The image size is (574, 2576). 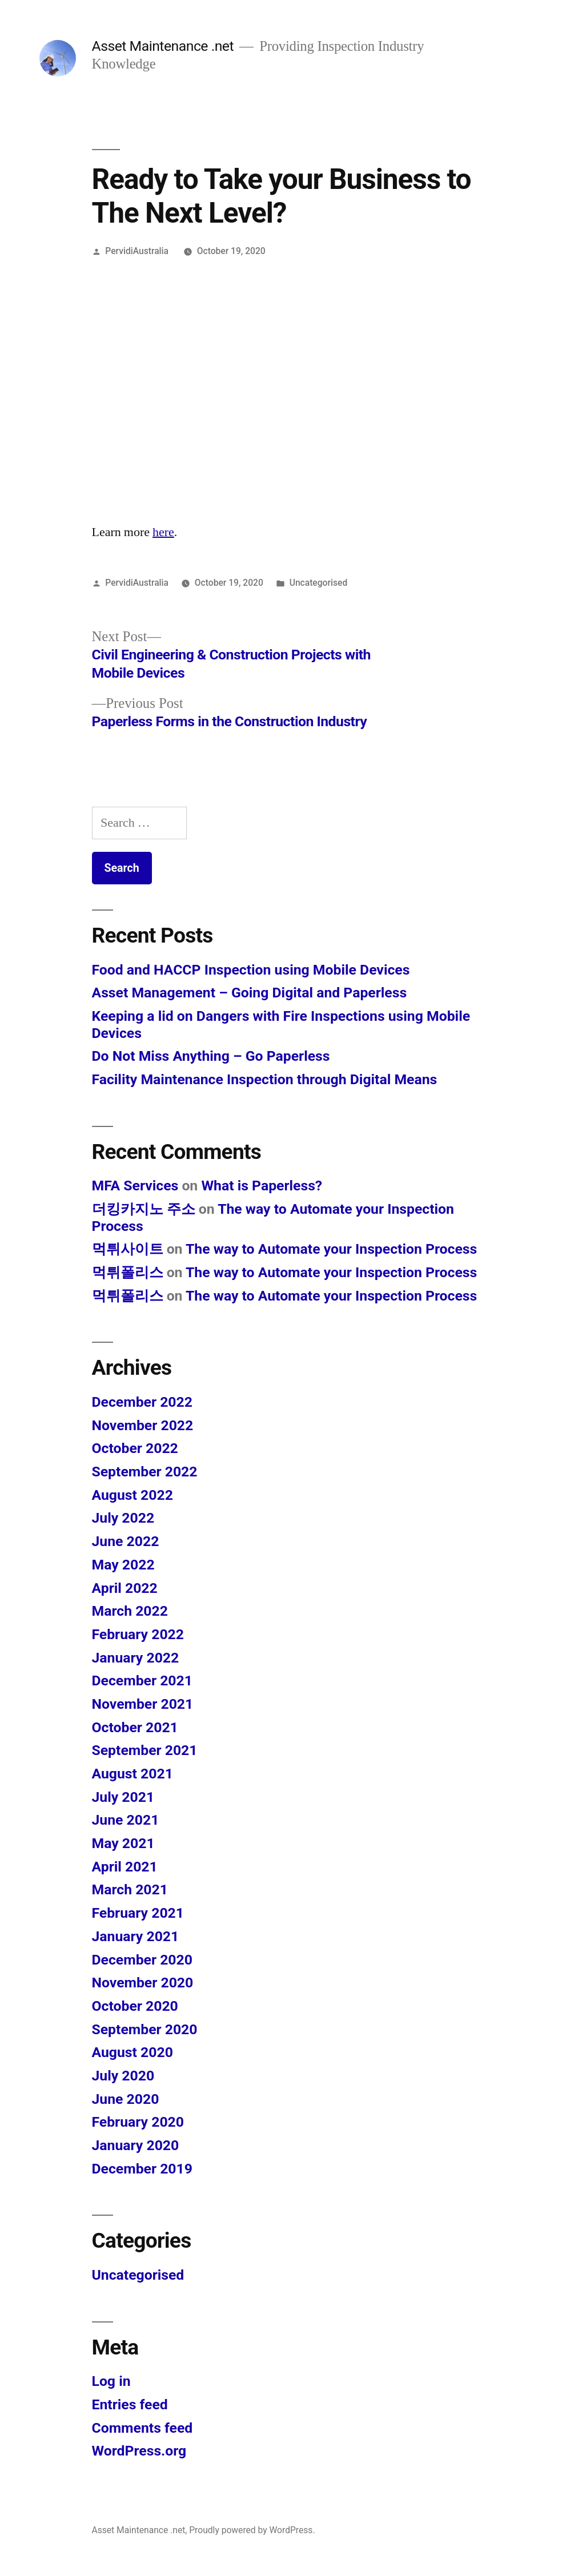 I want to click on March 2022, so click(x=130, y=1611).